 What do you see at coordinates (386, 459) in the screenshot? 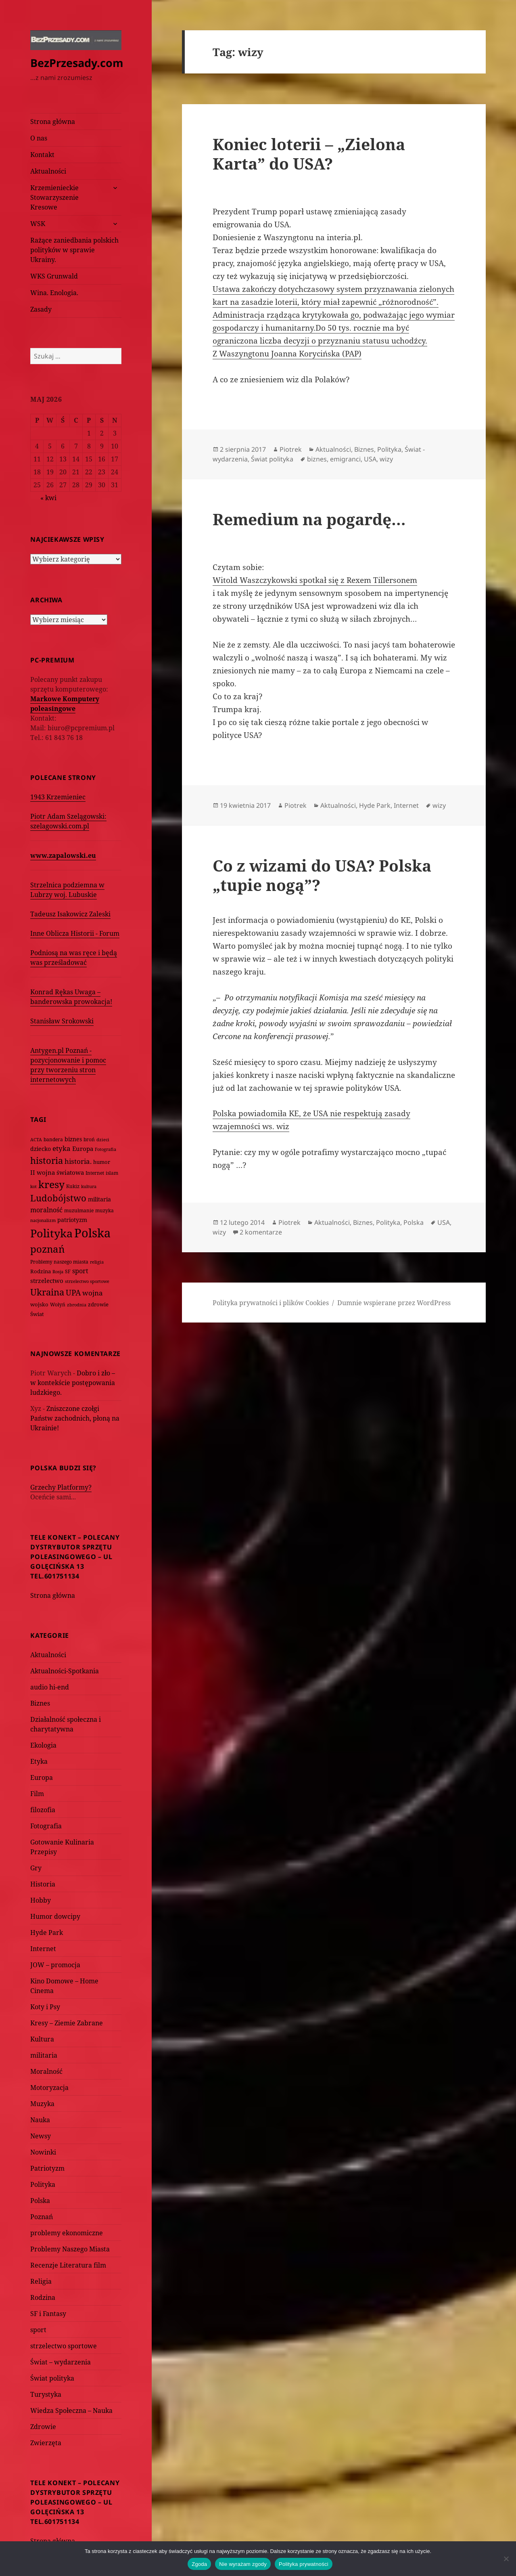
I see `wizy` at bounding box center [386, 459].